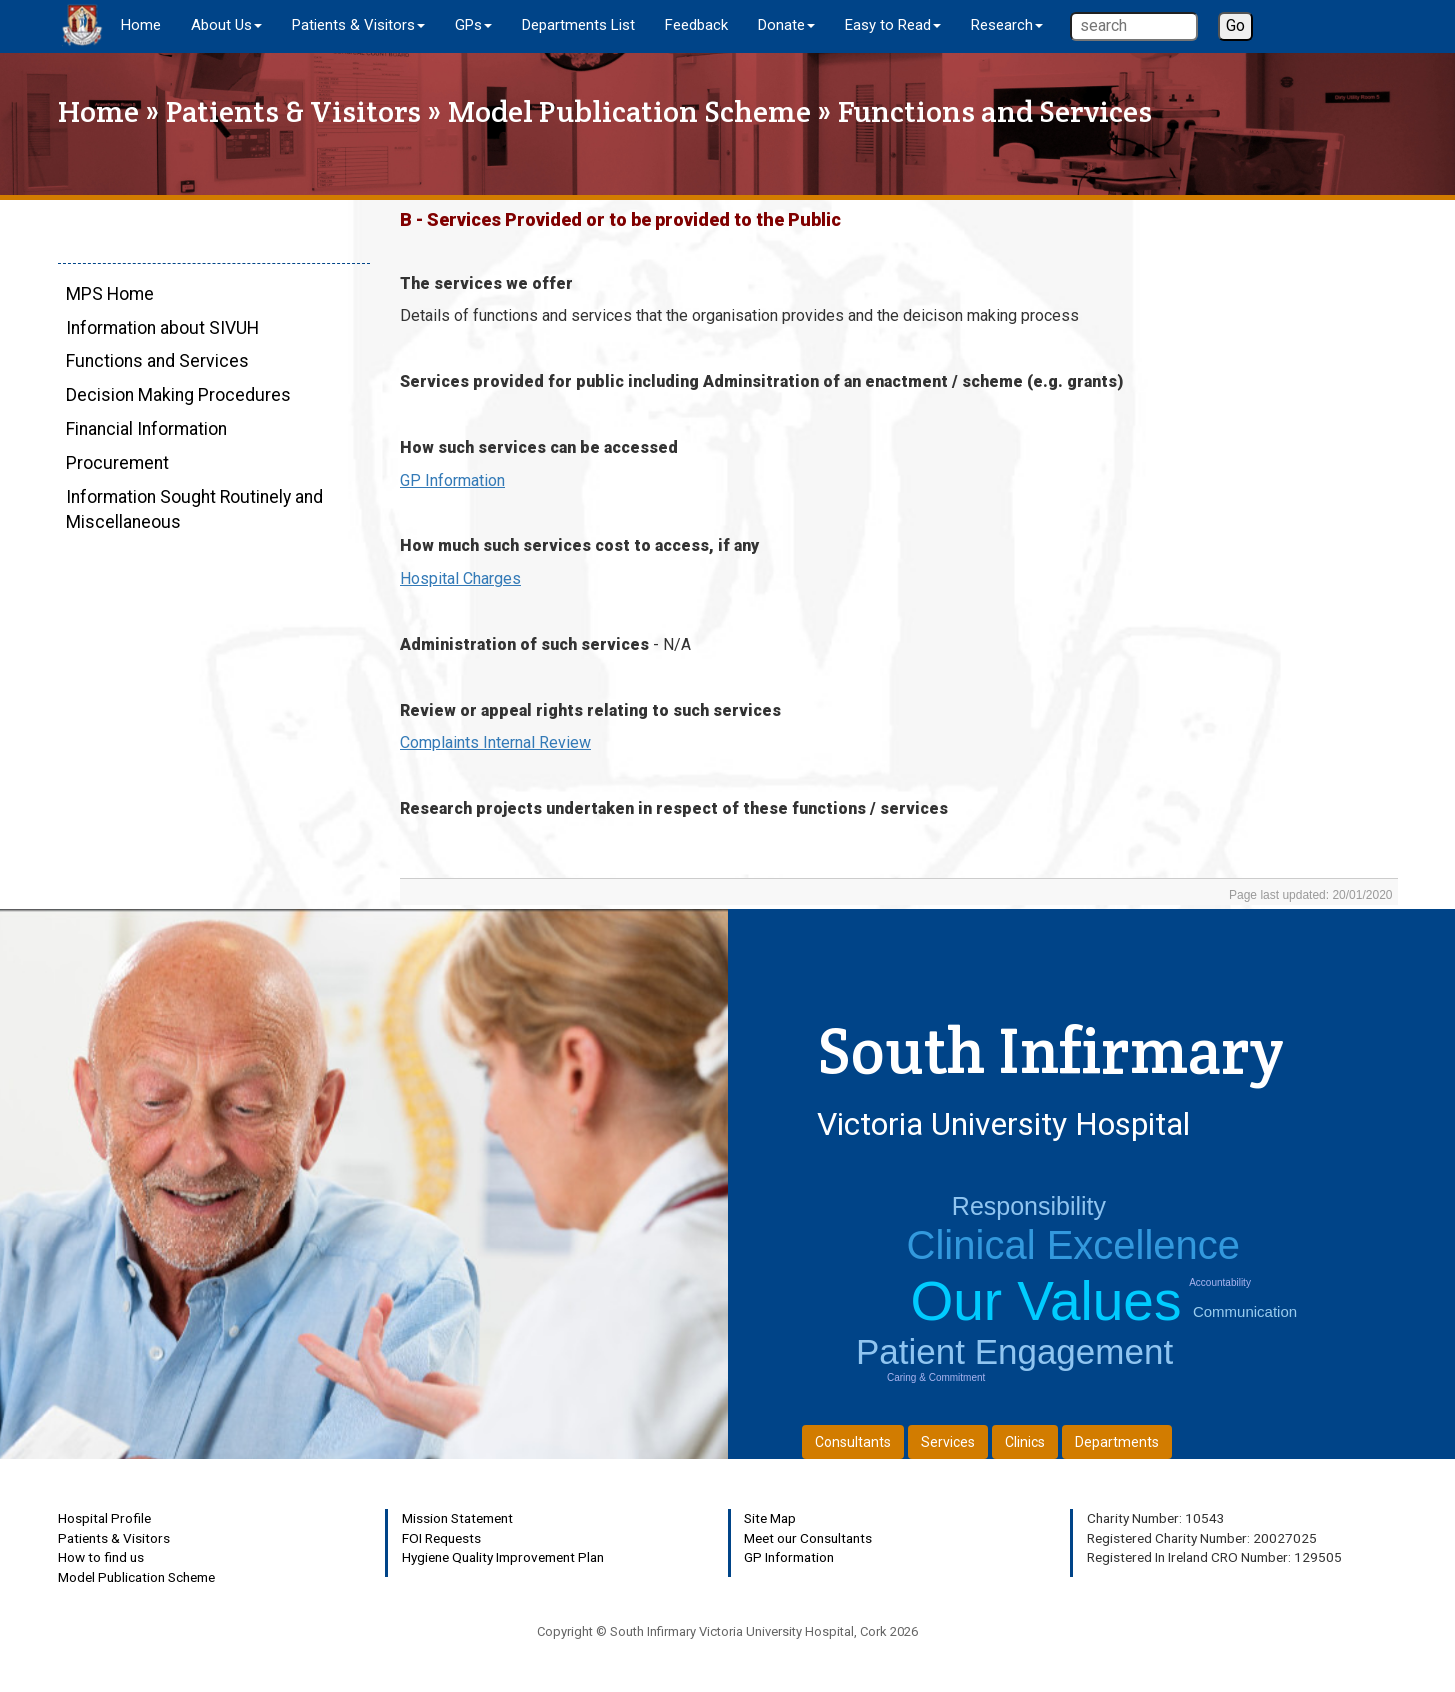 The image size is (1455, 1692). I want to click on Services, so click(948, 1442).